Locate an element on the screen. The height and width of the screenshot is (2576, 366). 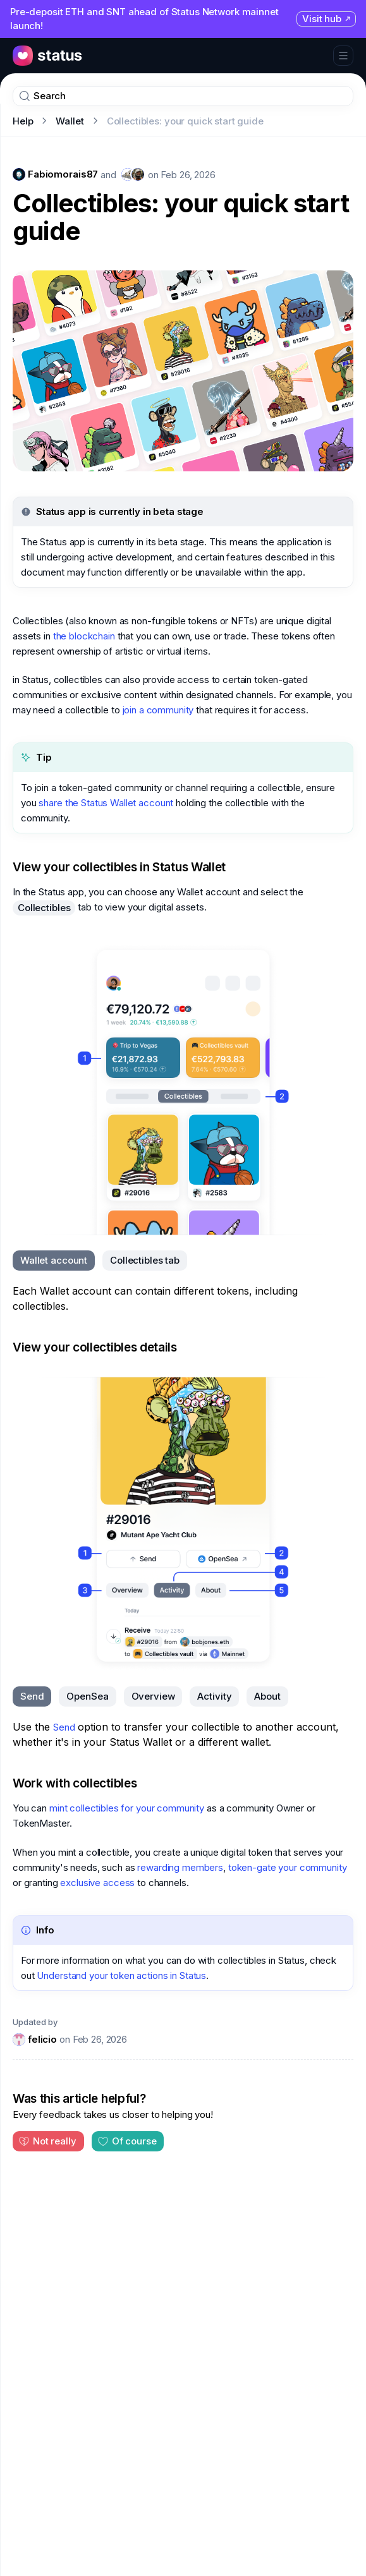
[tab] is located at coordinates (54, 1260).